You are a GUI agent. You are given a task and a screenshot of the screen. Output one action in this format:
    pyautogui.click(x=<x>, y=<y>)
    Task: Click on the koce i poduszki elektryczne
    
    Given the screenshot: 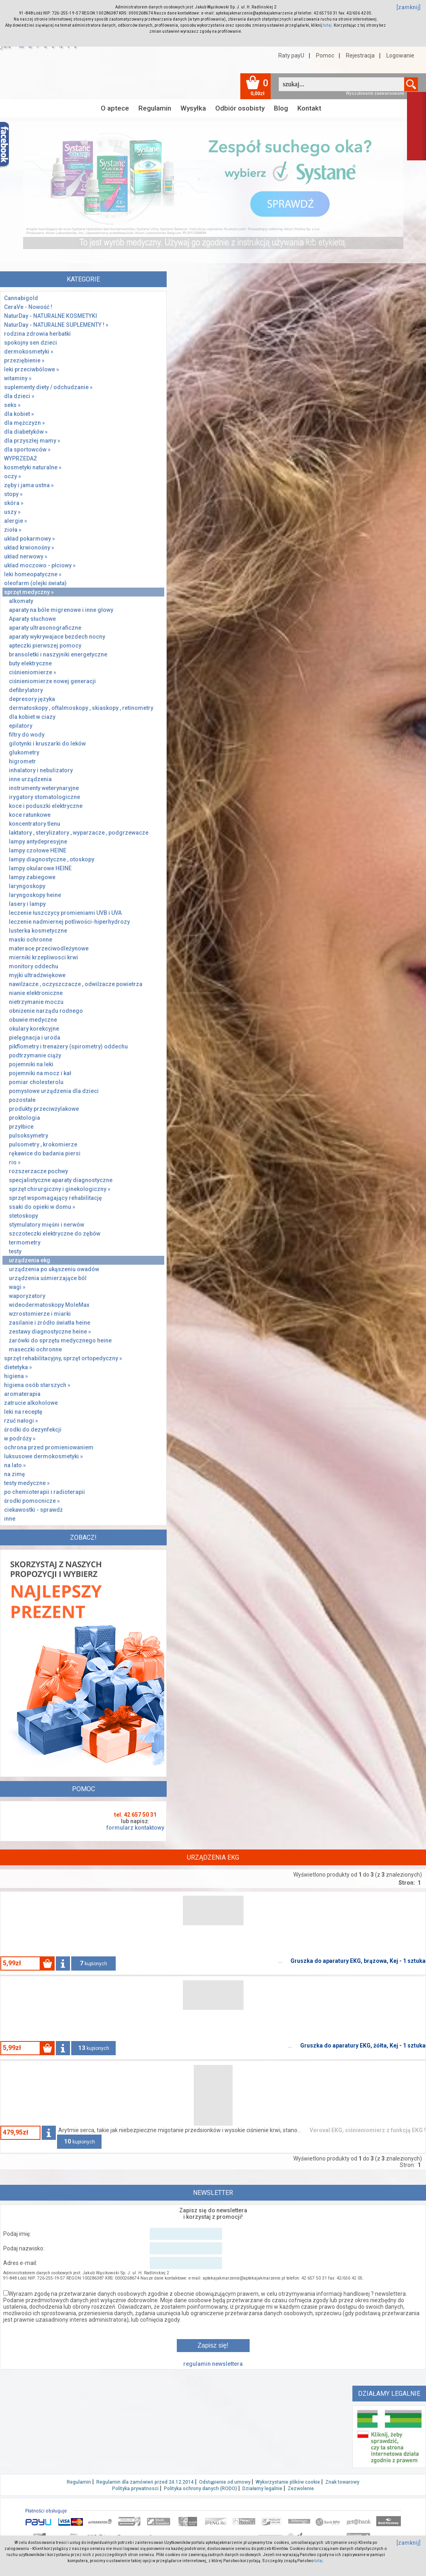 What is the action you would take?
    pyautogui.click(x=46, y=806)
    